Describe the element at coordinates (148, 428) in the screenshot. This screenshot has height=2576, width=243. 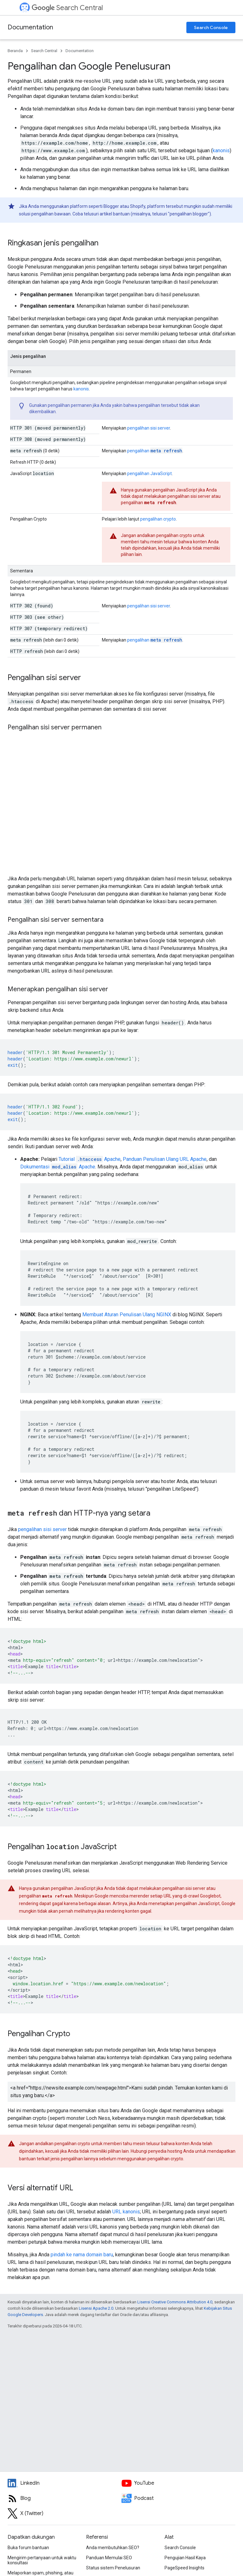
I see `pengalihan sisi server` at that location.